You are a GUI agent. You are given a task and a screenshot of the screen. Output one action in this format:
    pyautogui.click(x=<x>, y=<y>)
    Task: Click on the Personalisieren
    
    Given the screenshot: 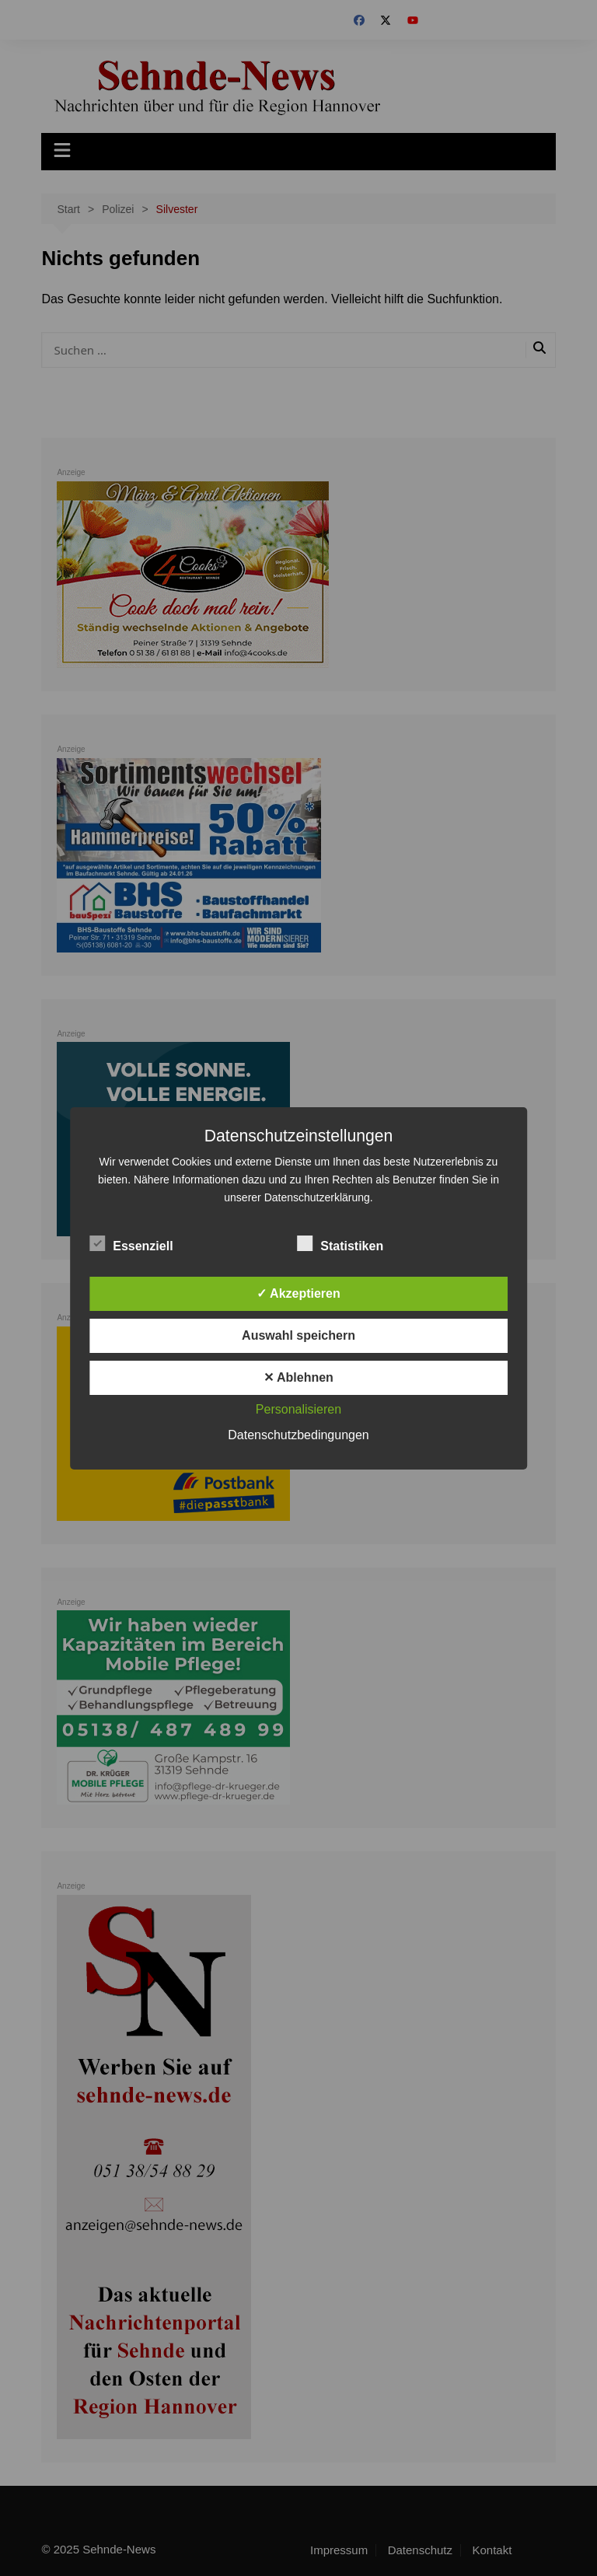 What is the action you would take?
    pyautogui.click(x=298, y=1409)
    